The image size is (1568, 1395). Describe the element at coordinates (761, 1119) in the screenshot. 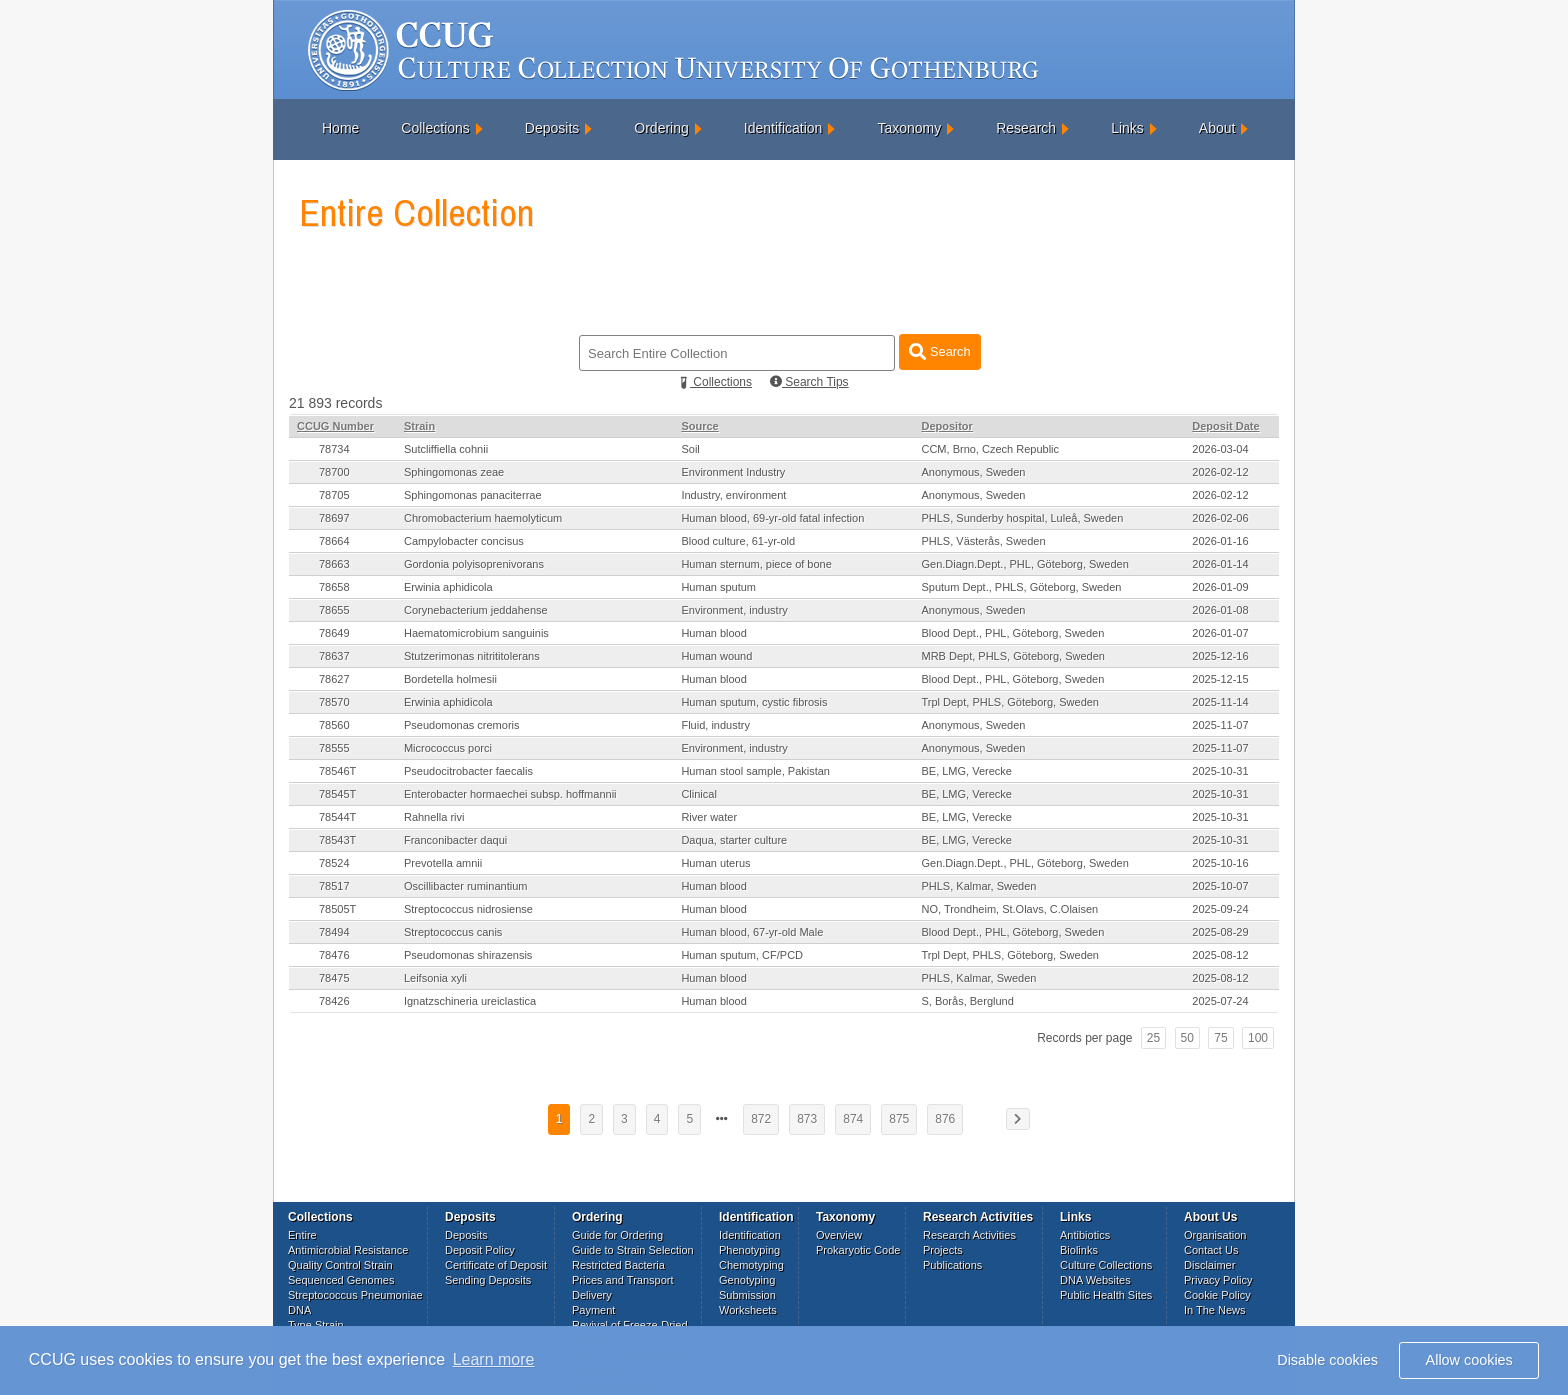

I see `872` at that location.